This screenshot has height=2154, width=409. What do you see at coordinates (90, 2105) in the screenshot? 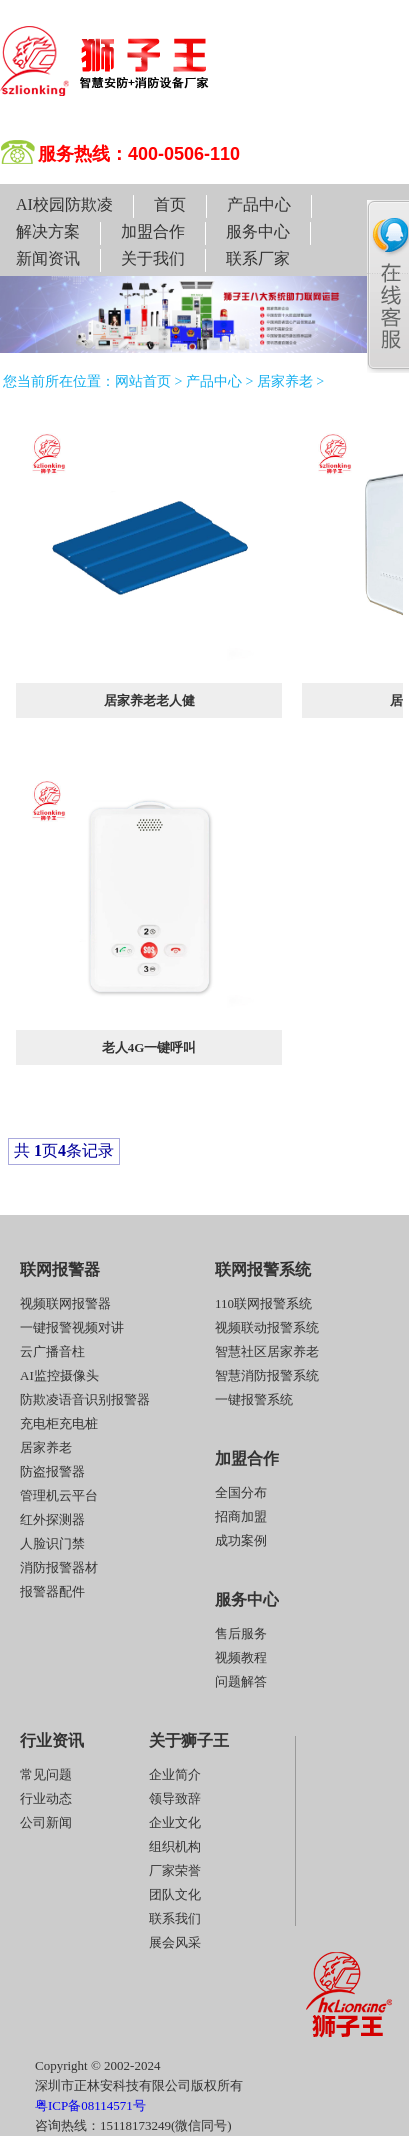
I see `粤ICP备08114571号` at bounding box center [90, 2105].